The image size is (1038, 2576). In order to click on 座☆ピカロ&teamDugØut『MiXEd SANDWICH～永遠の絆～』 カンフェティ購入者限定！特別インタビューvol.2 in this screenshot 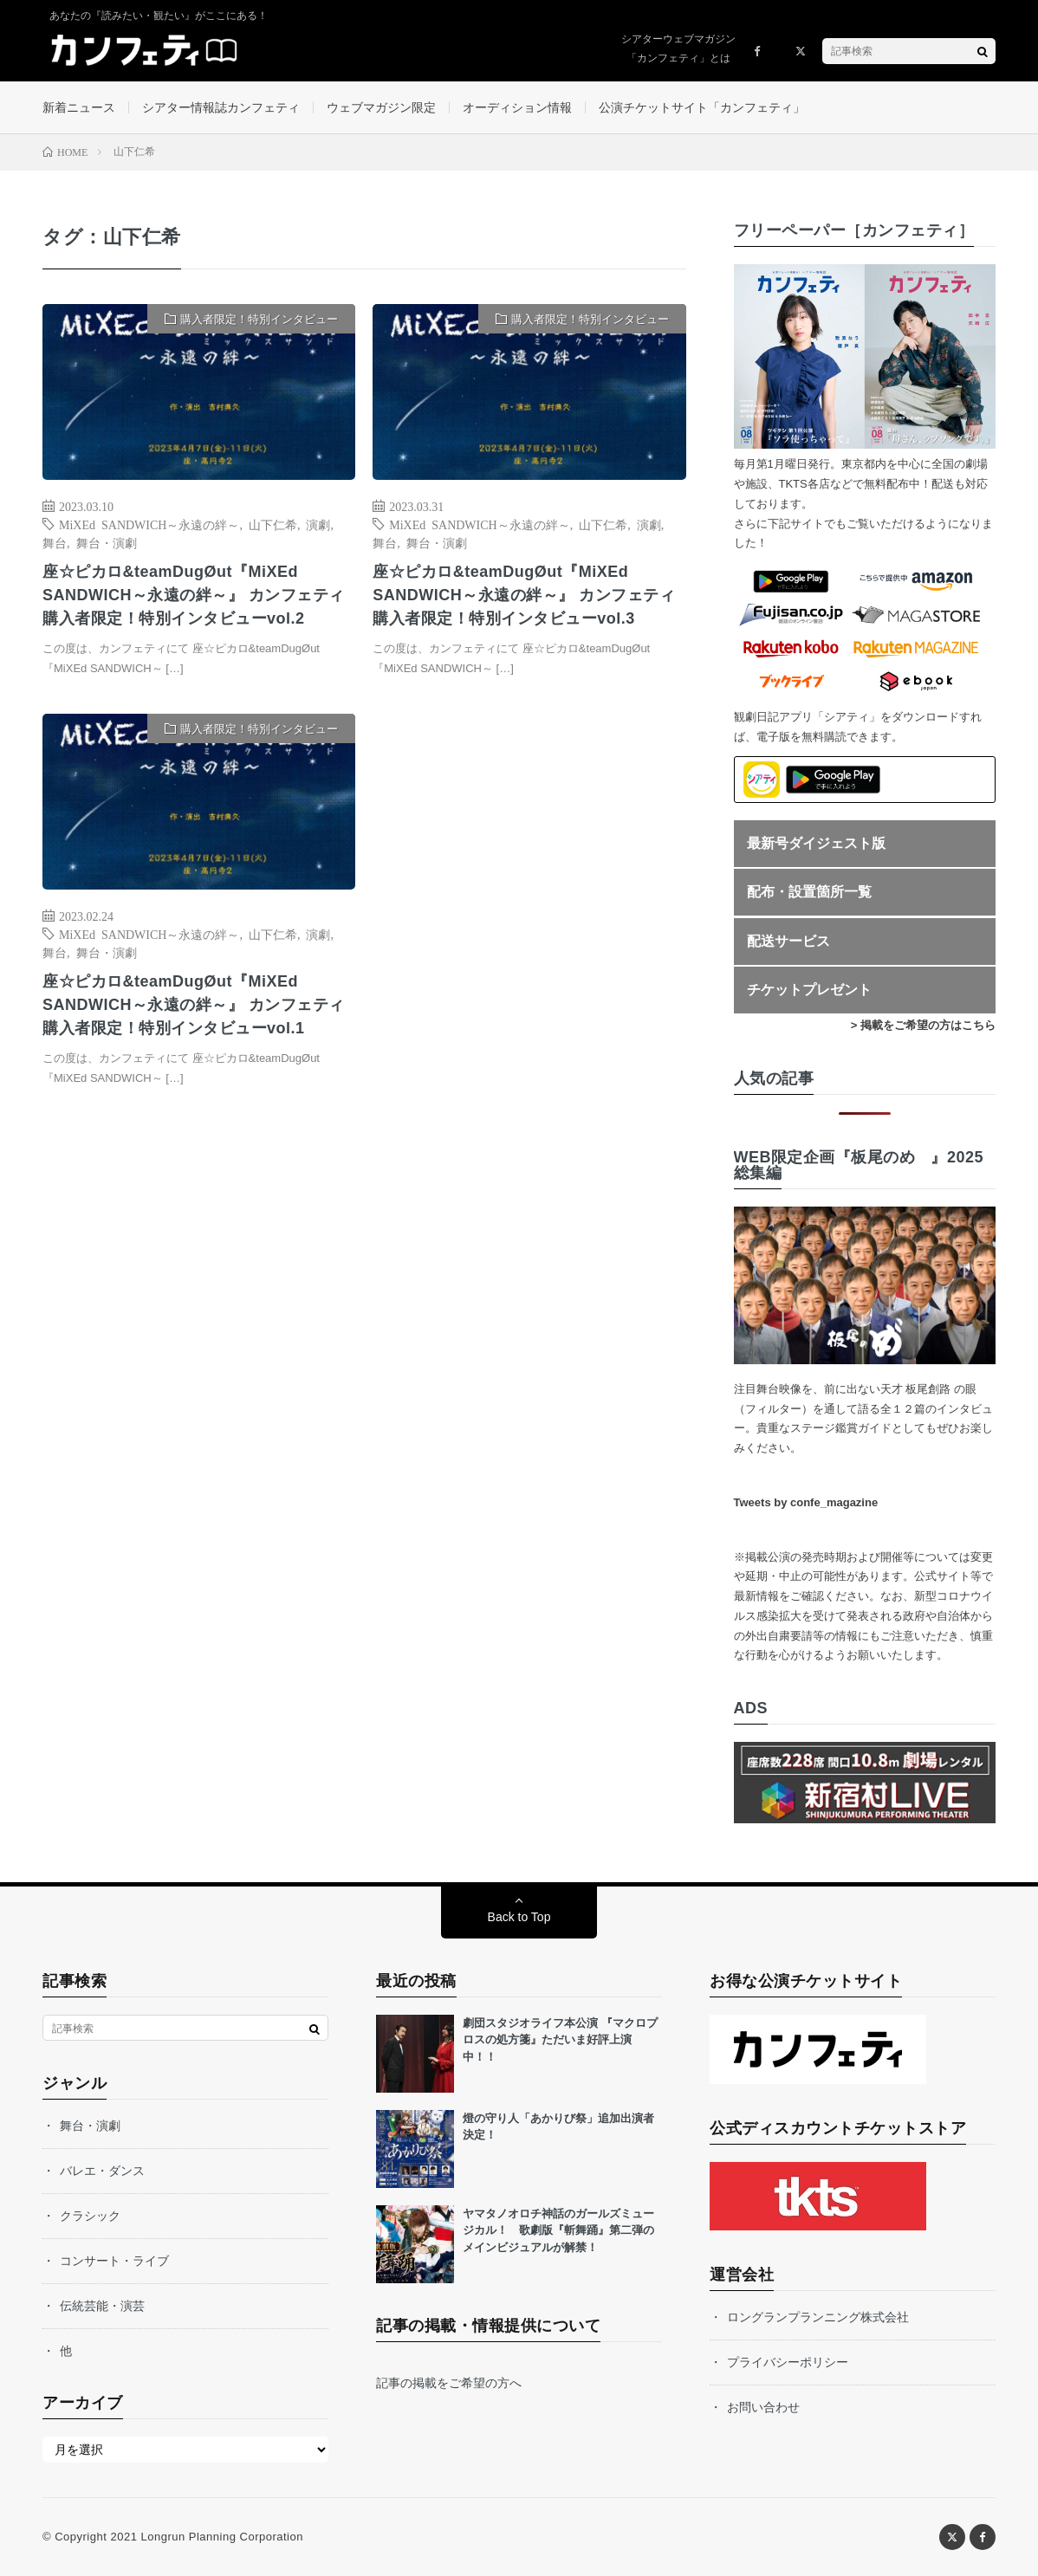, I will do `click(193, 595)`.